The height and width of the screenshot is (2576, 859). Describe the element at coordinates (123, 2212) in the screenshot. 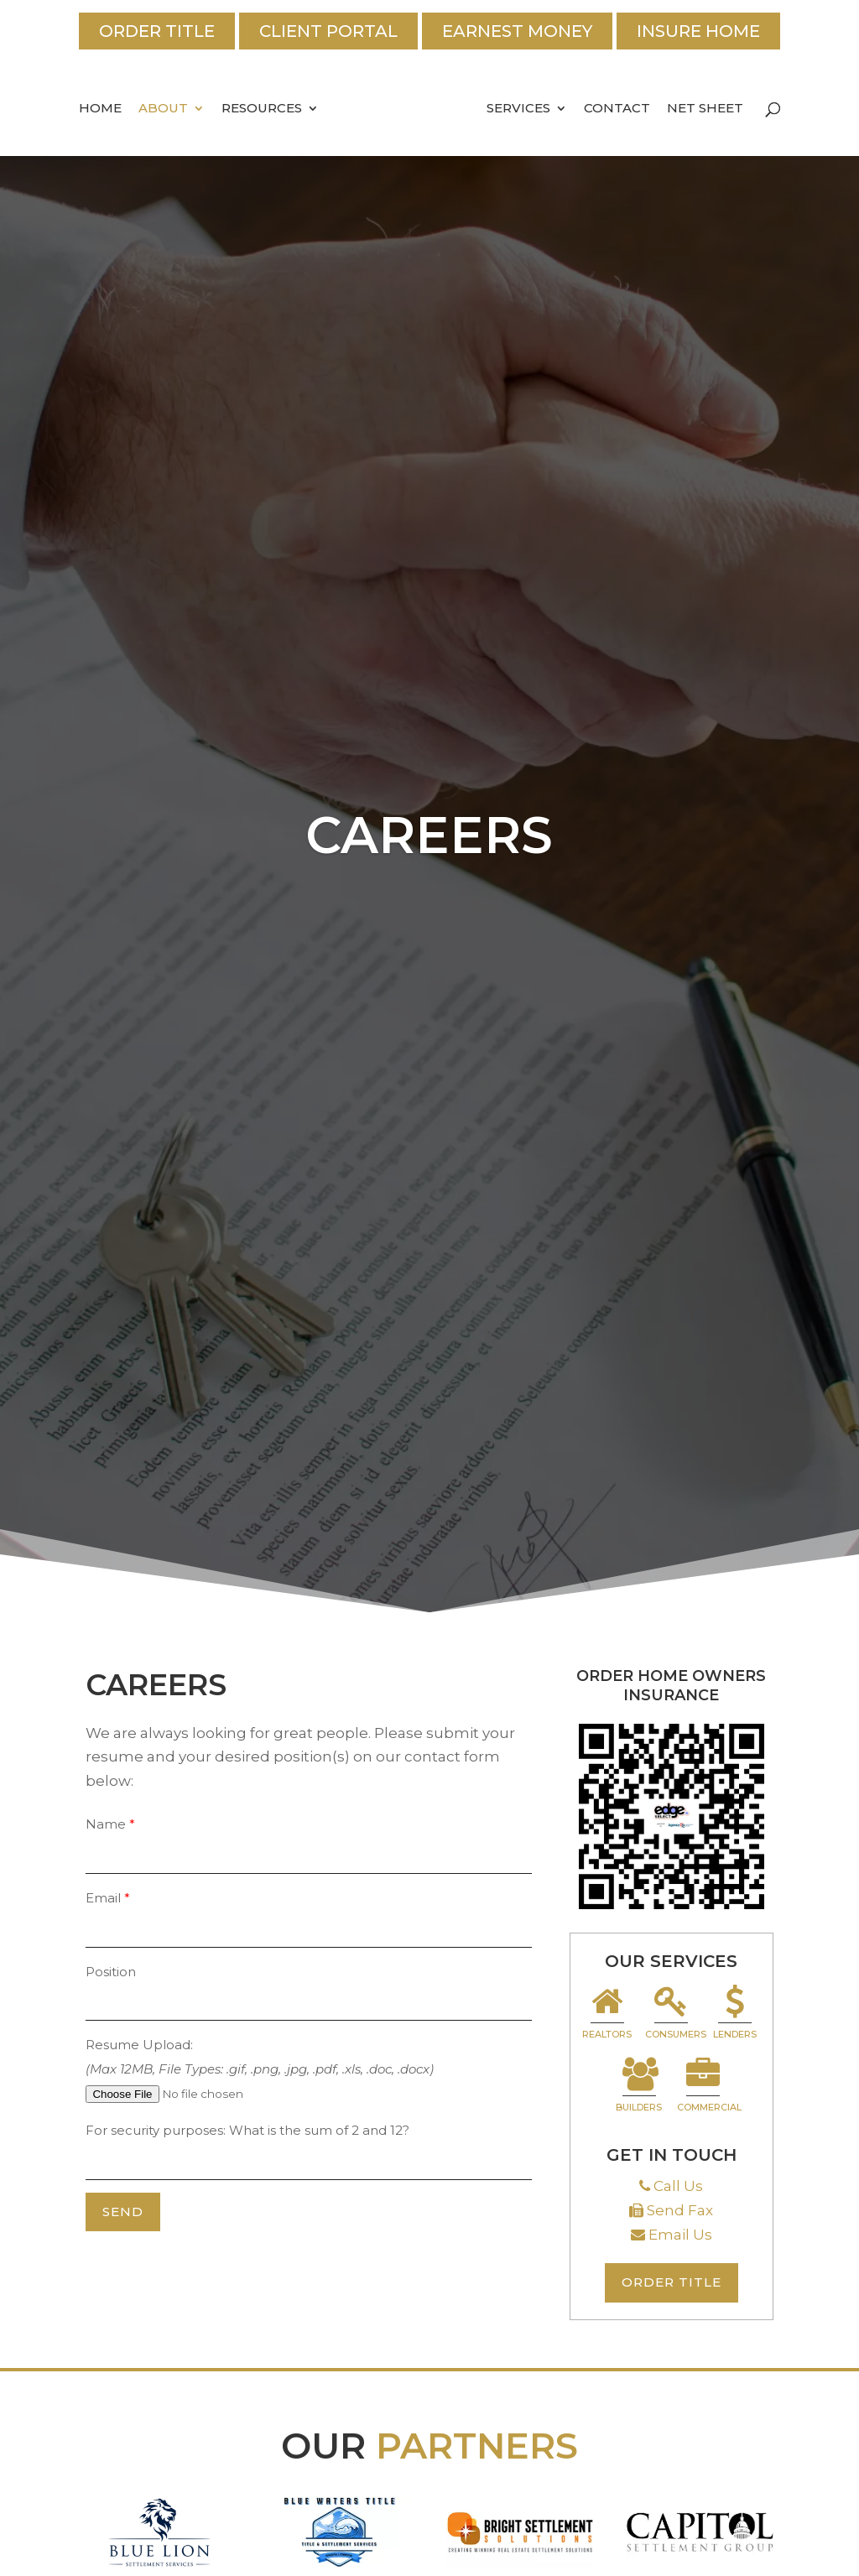

I see `[null]` at that location.